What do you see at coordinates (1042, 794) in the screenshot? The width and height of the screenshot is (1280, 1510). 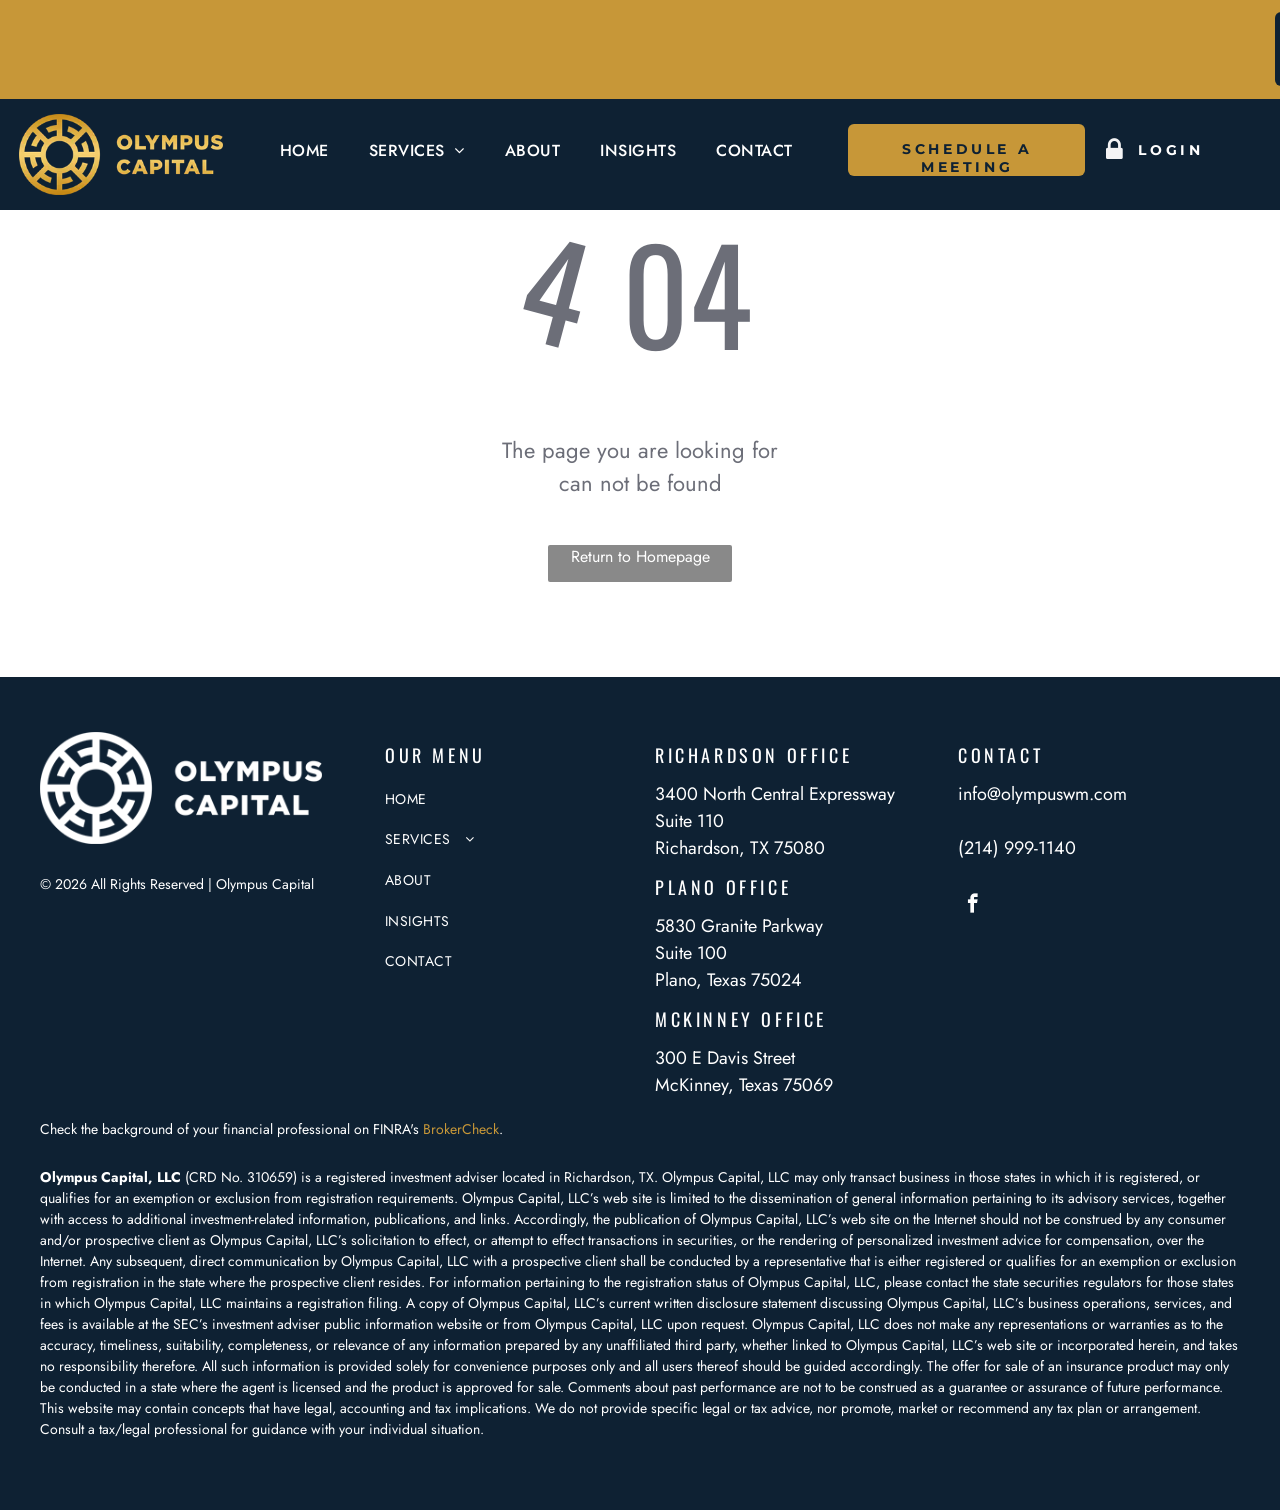 I see `info@olympuswm.com` at bounding box center [1042, 794].